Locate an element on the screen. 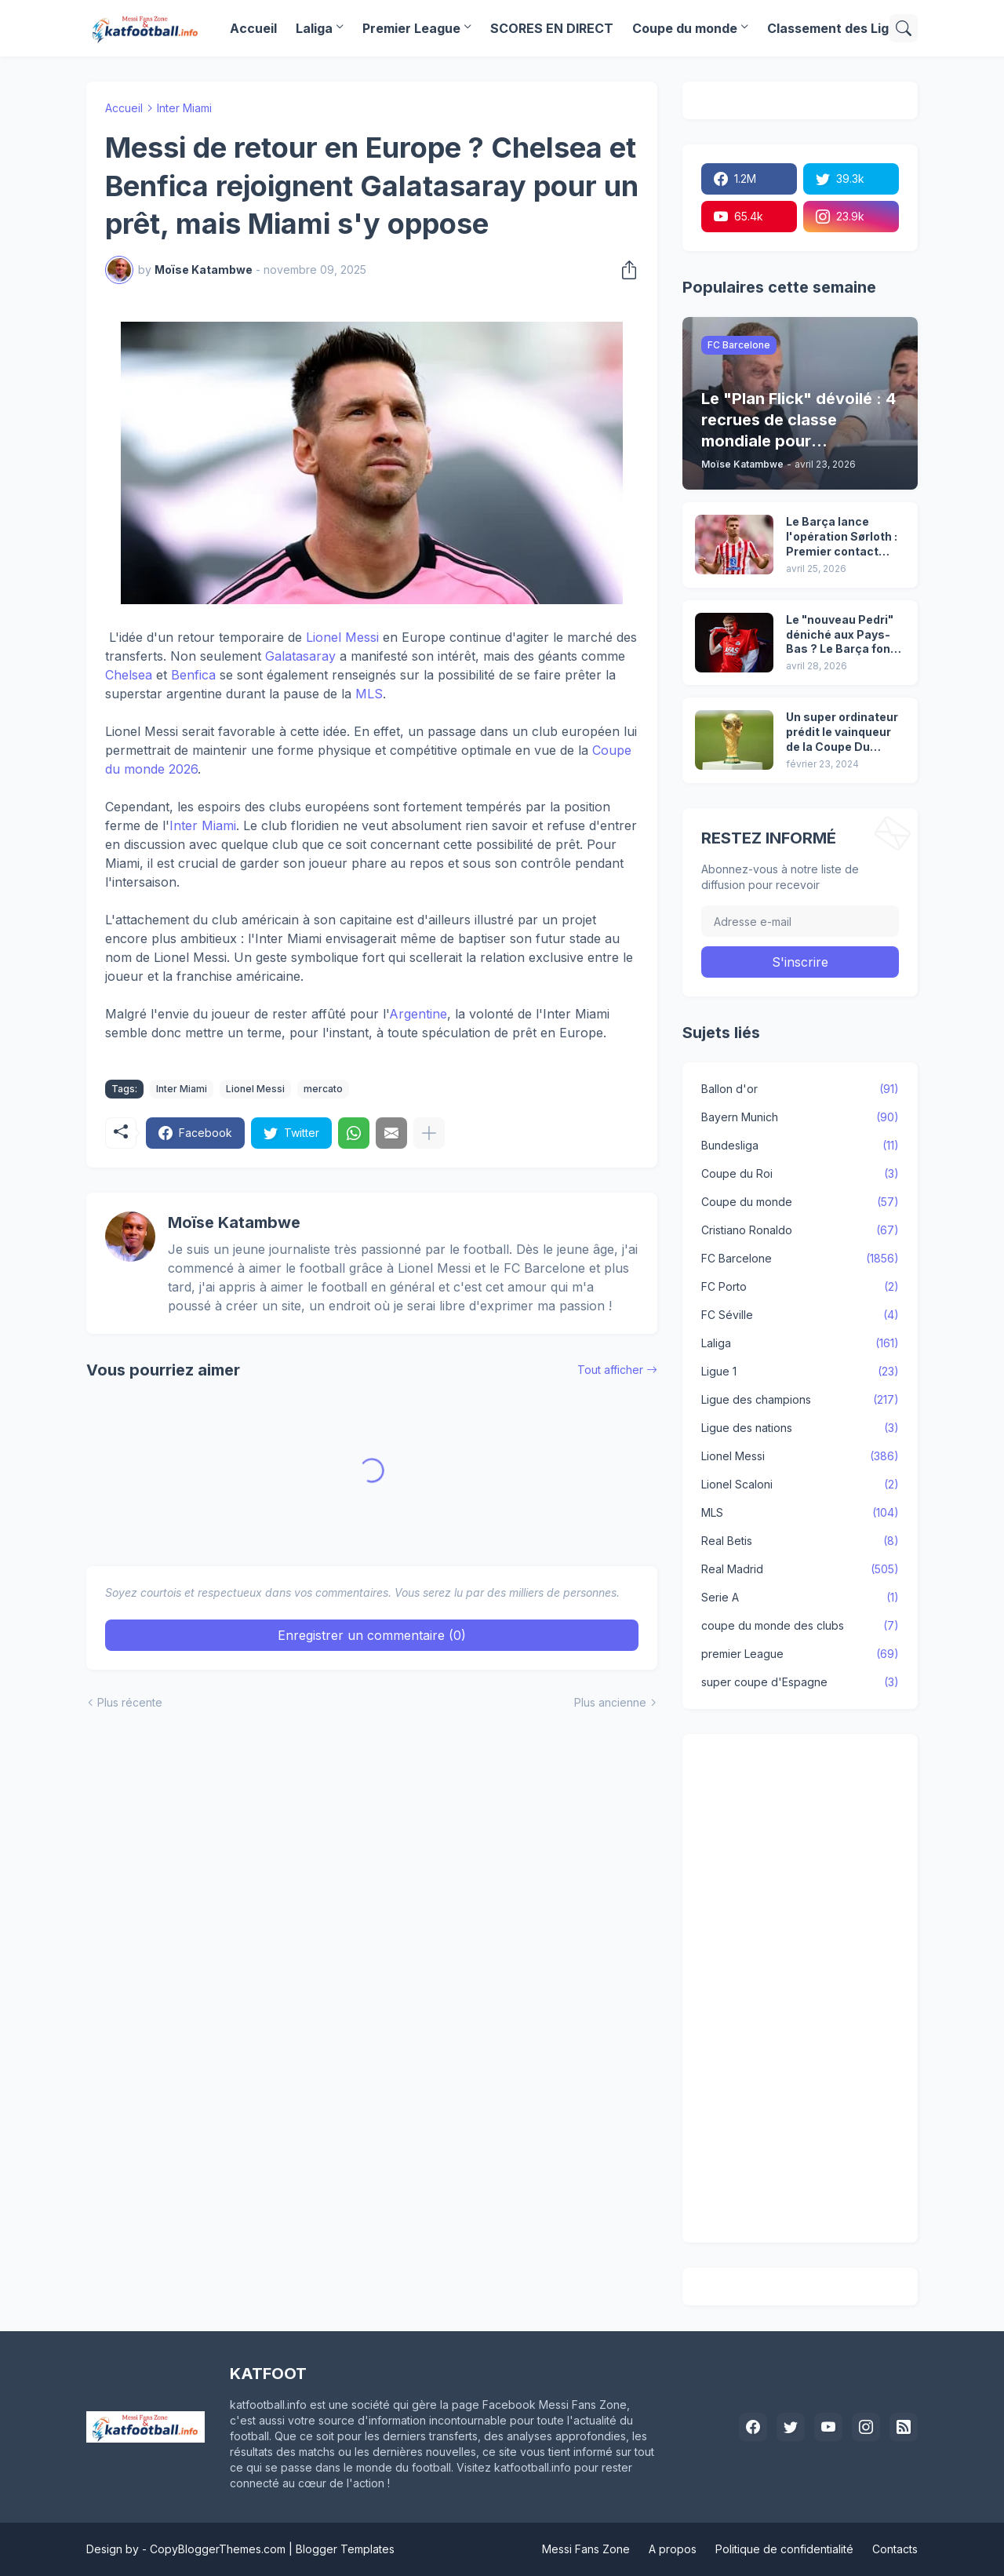 The image size is (1004, 2576). Benfica is located at coordinates (193, 675).